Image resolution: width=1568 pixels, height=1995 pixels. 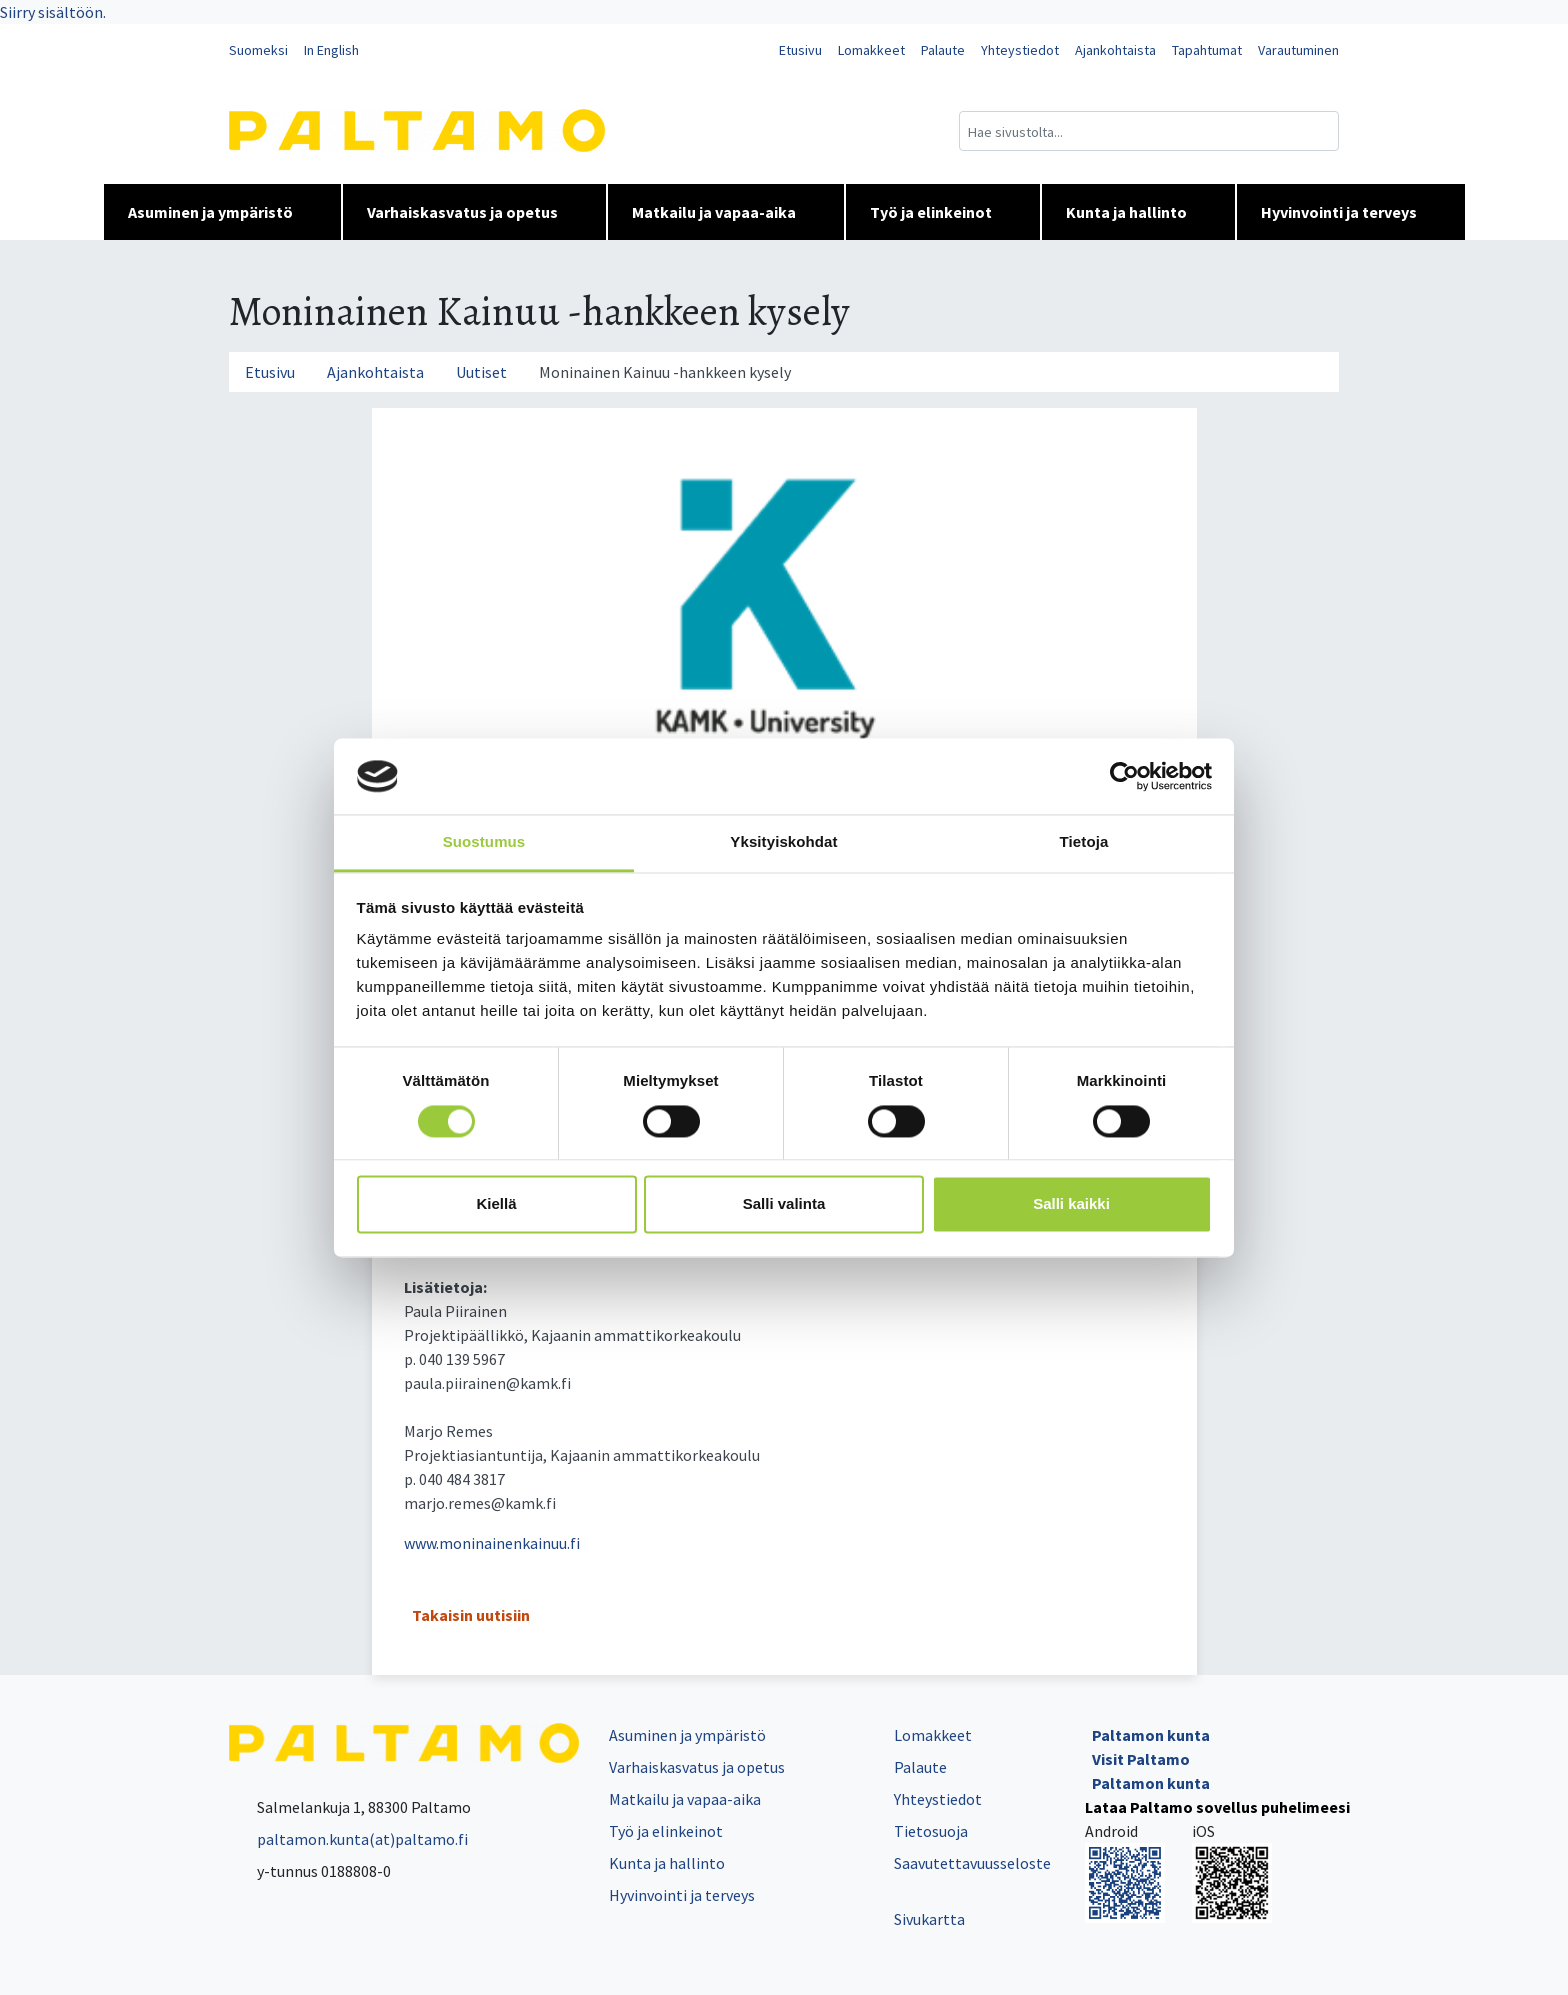 I want to click on Uutiset, so click(x=481, y=372).